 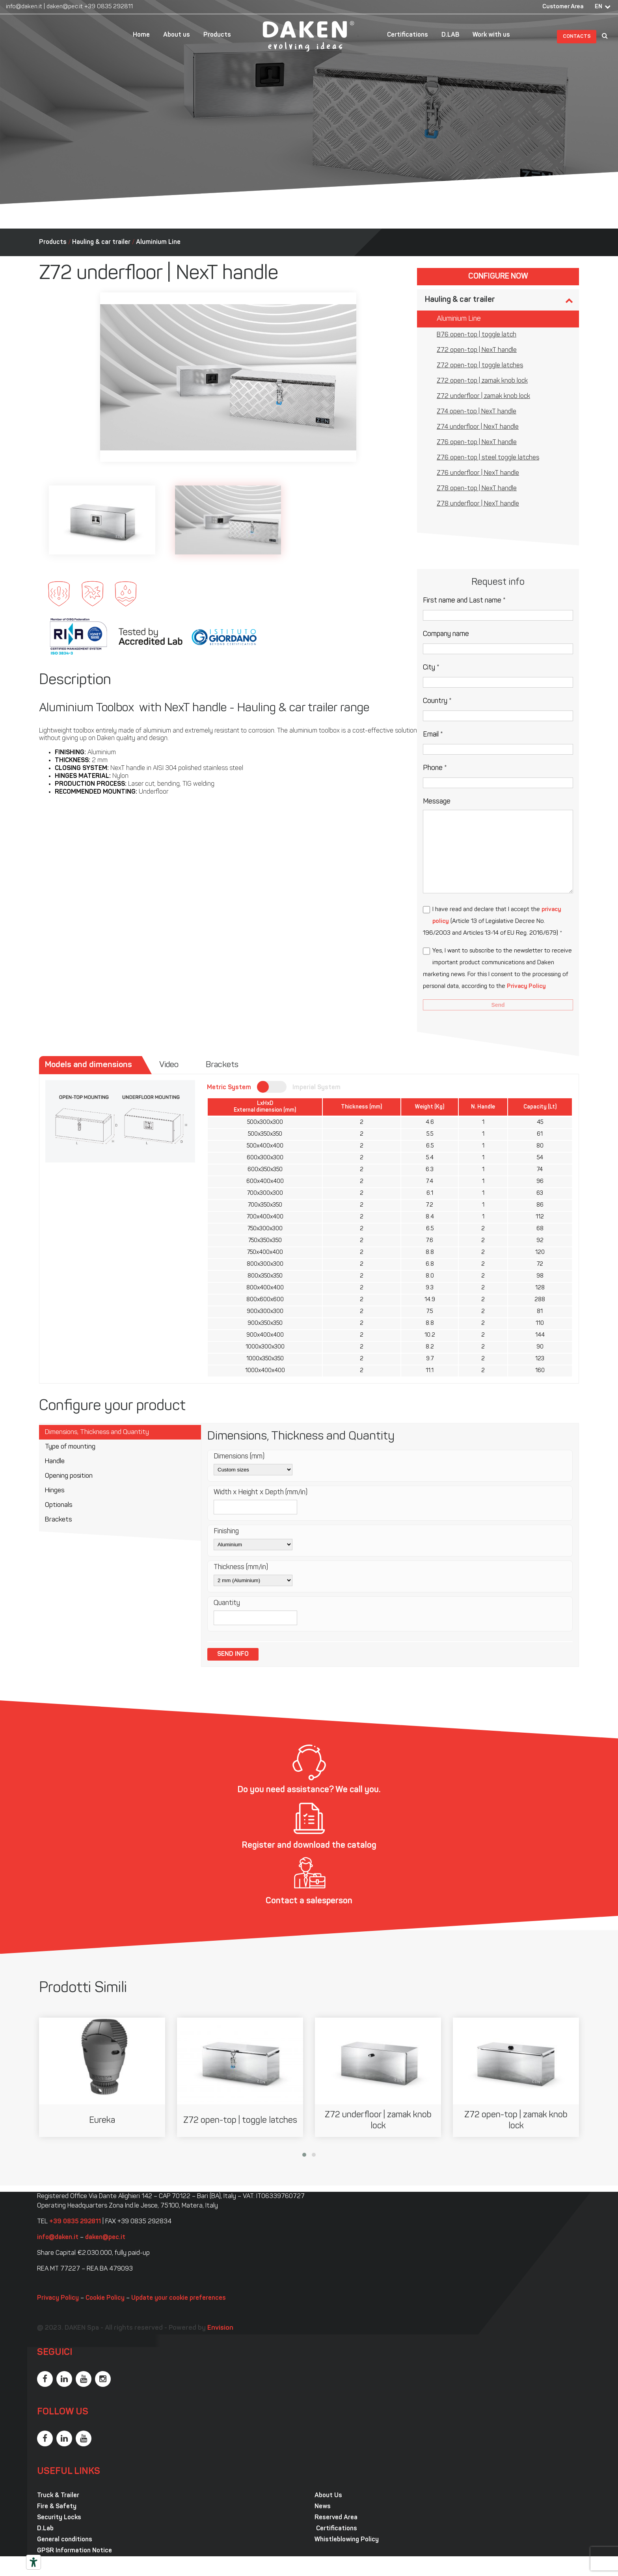 I want to click on Z78 open-top | NexT handle, so click(x=477, y=488).